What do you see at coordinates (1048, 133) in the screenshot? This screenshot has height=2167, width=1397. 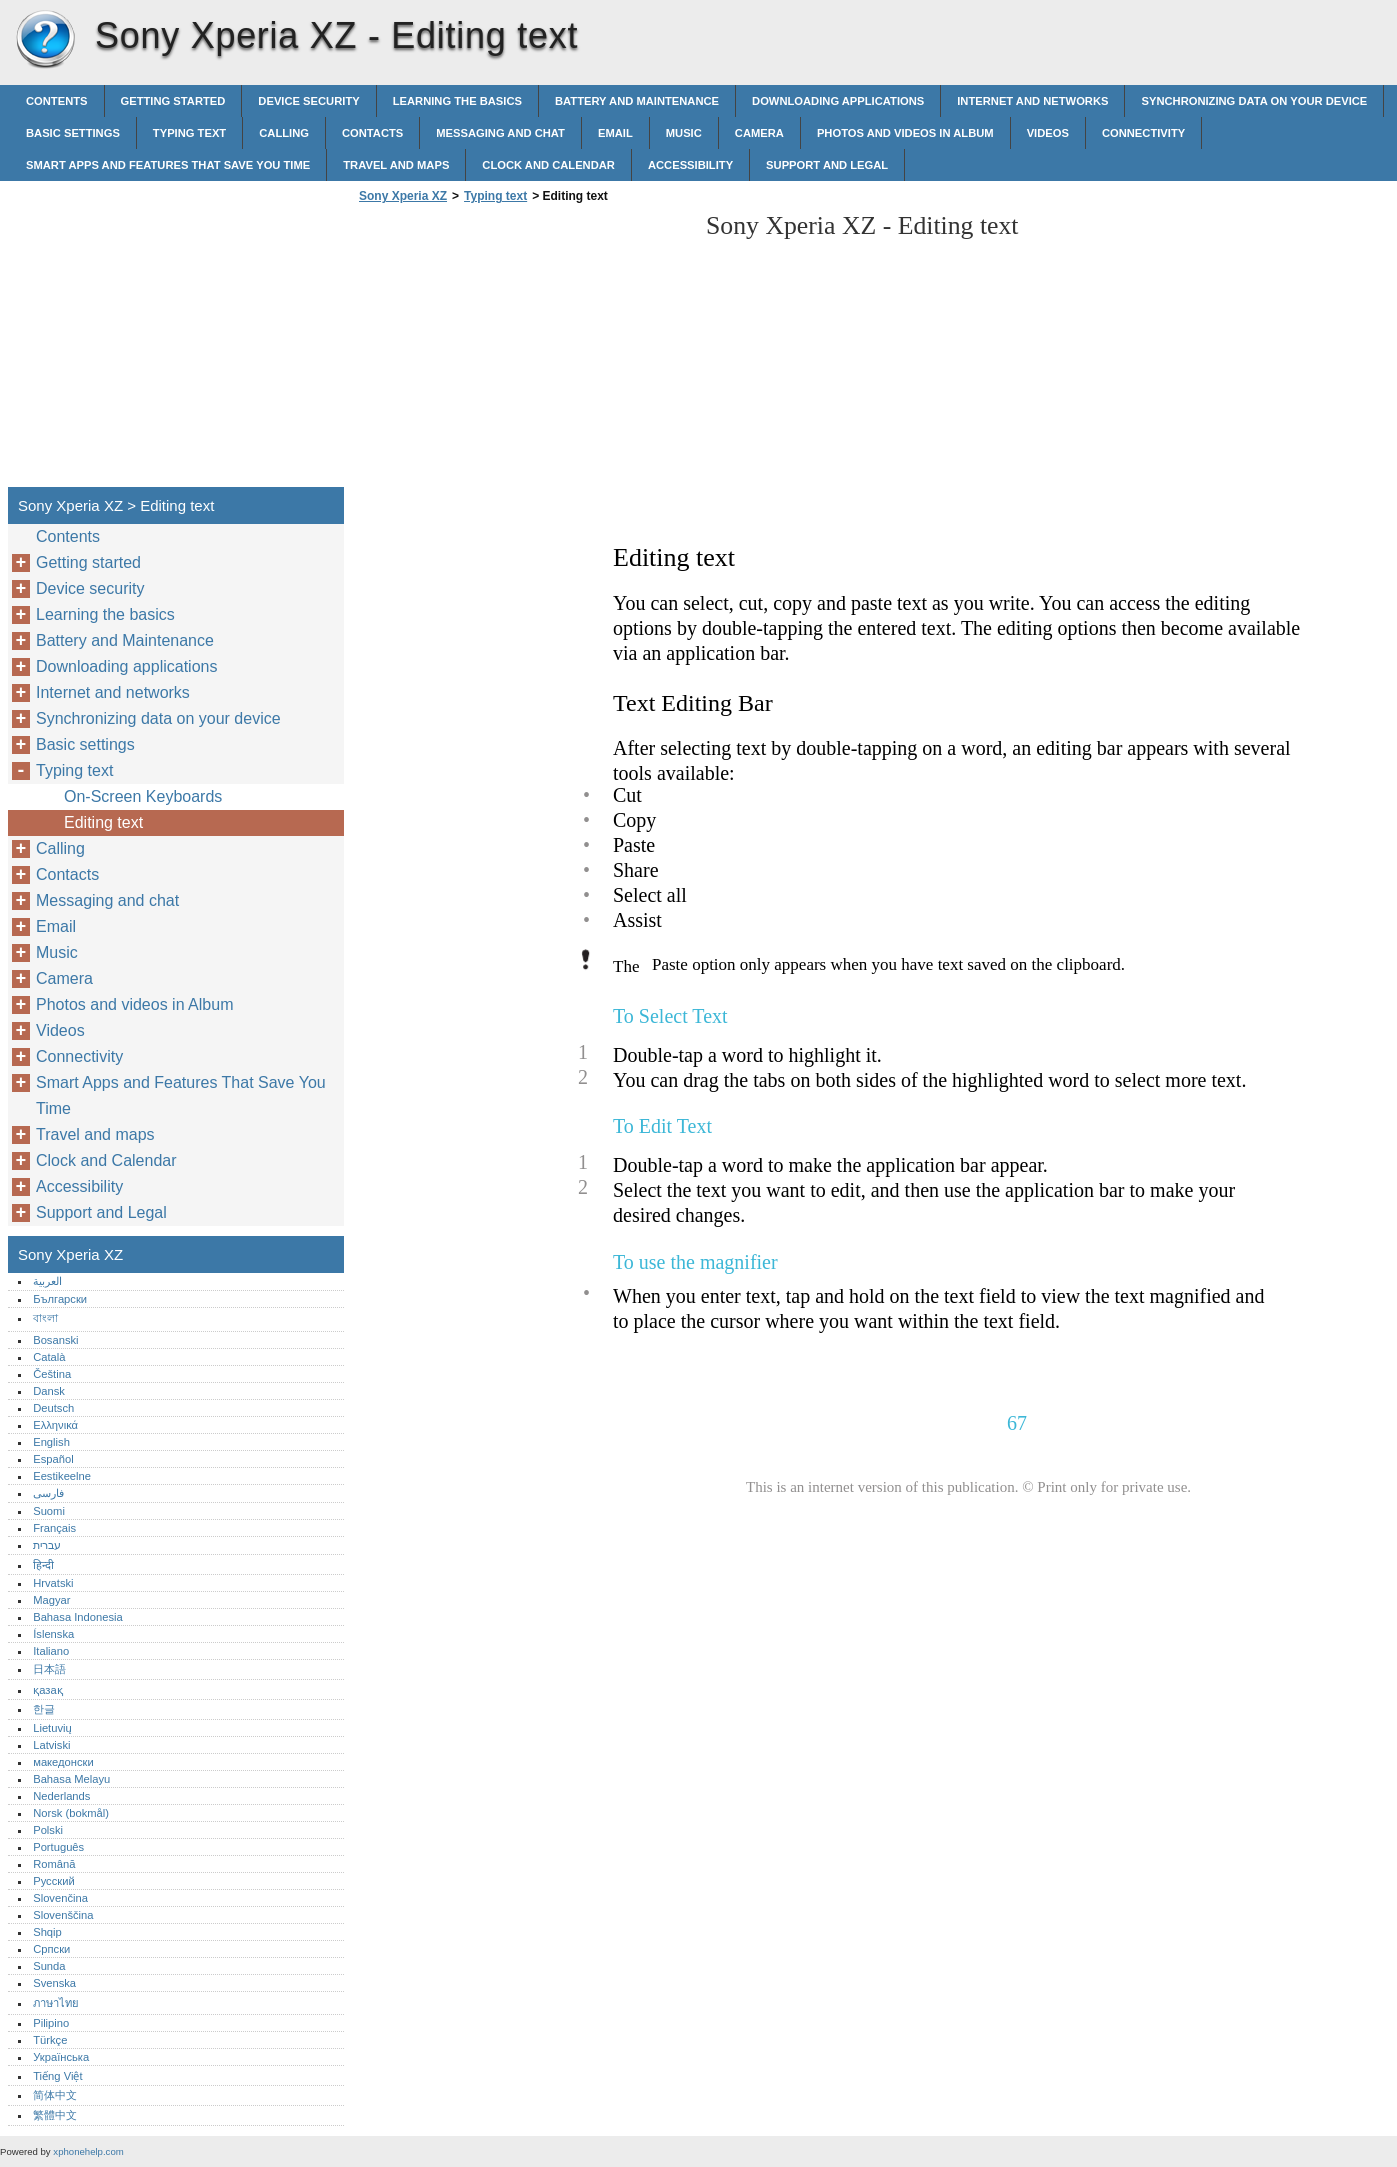 I see `Videos` at bounding box center [1048, 133].